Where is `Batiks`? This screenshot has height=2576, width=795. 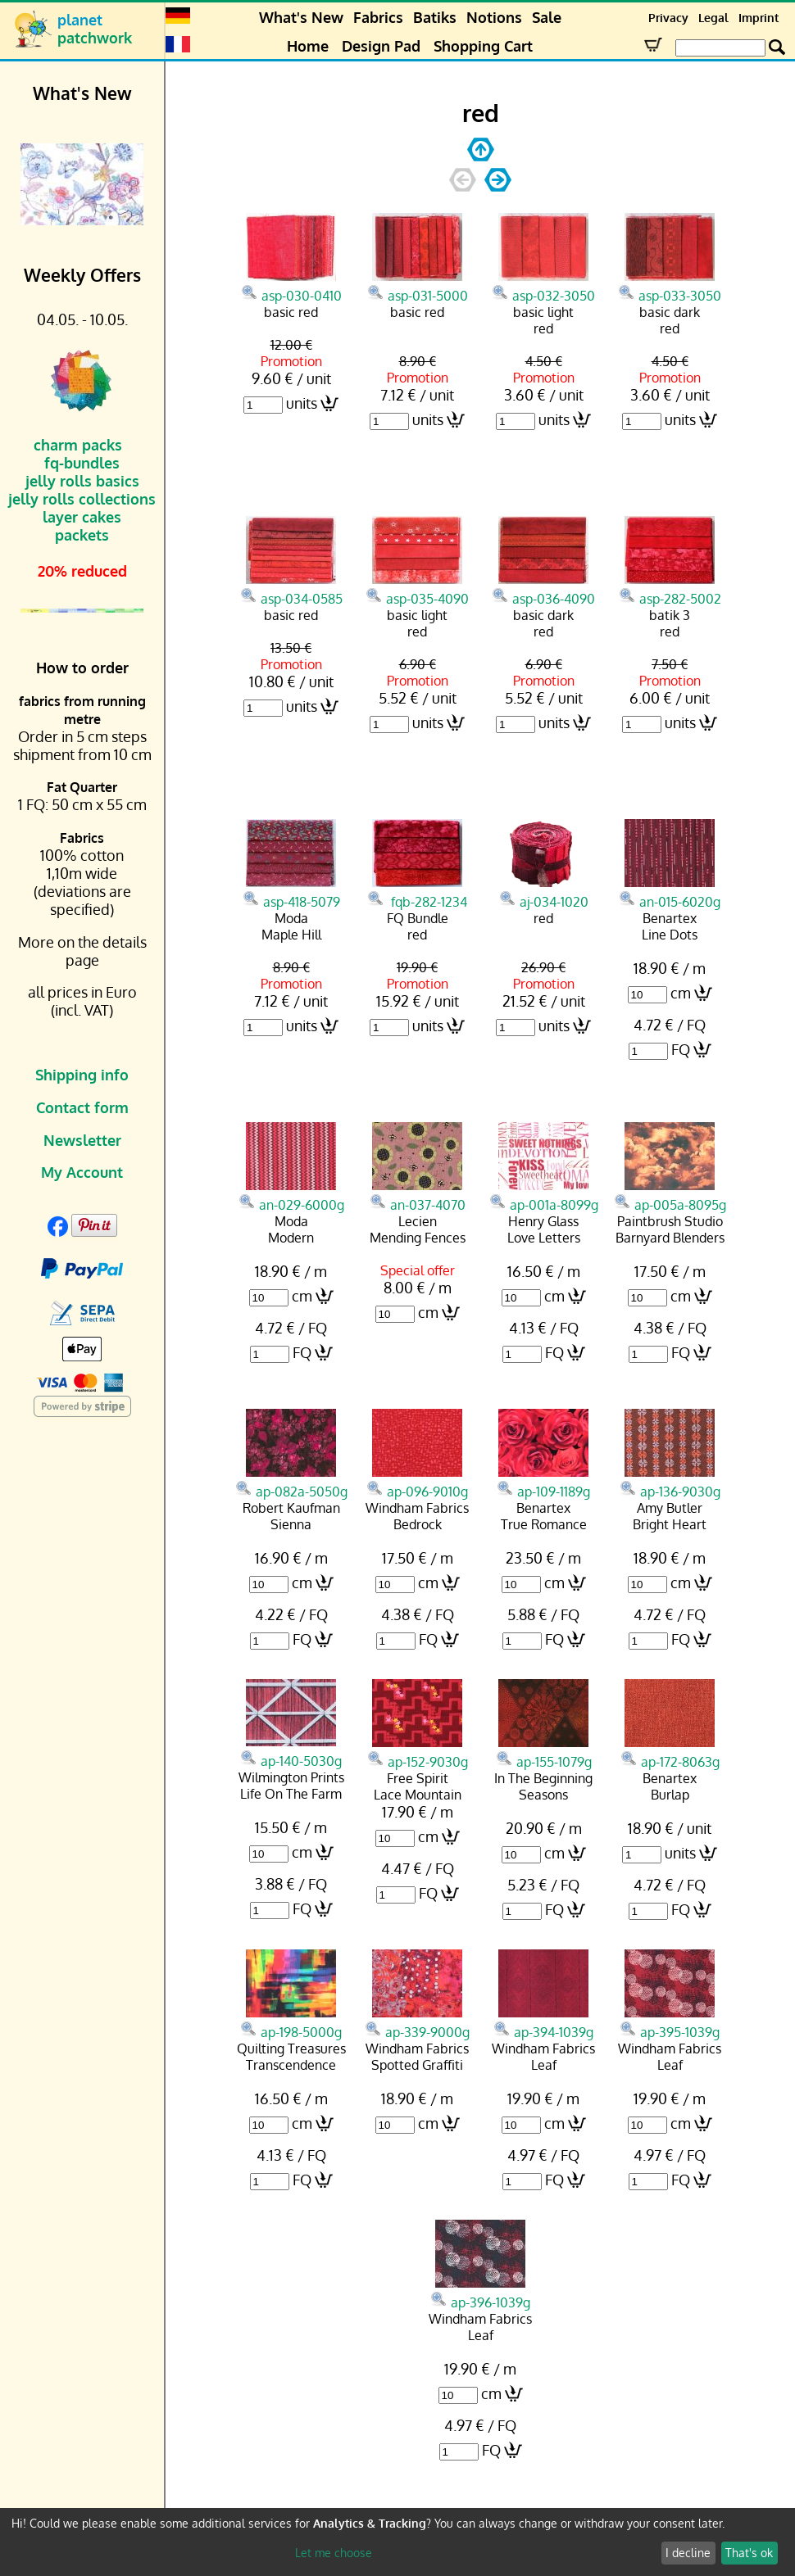
Batiks is located at coordinates (435, 17).